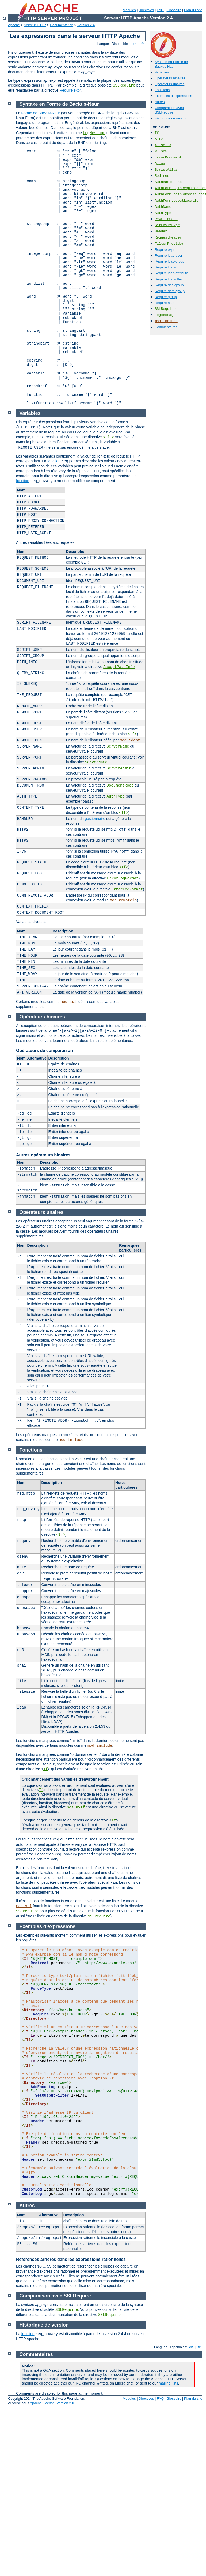  What do you see at coordinates (178, 201) in the screenshot?
I see `AuthFormLogoutLocation` at bounding box center [178, 201].